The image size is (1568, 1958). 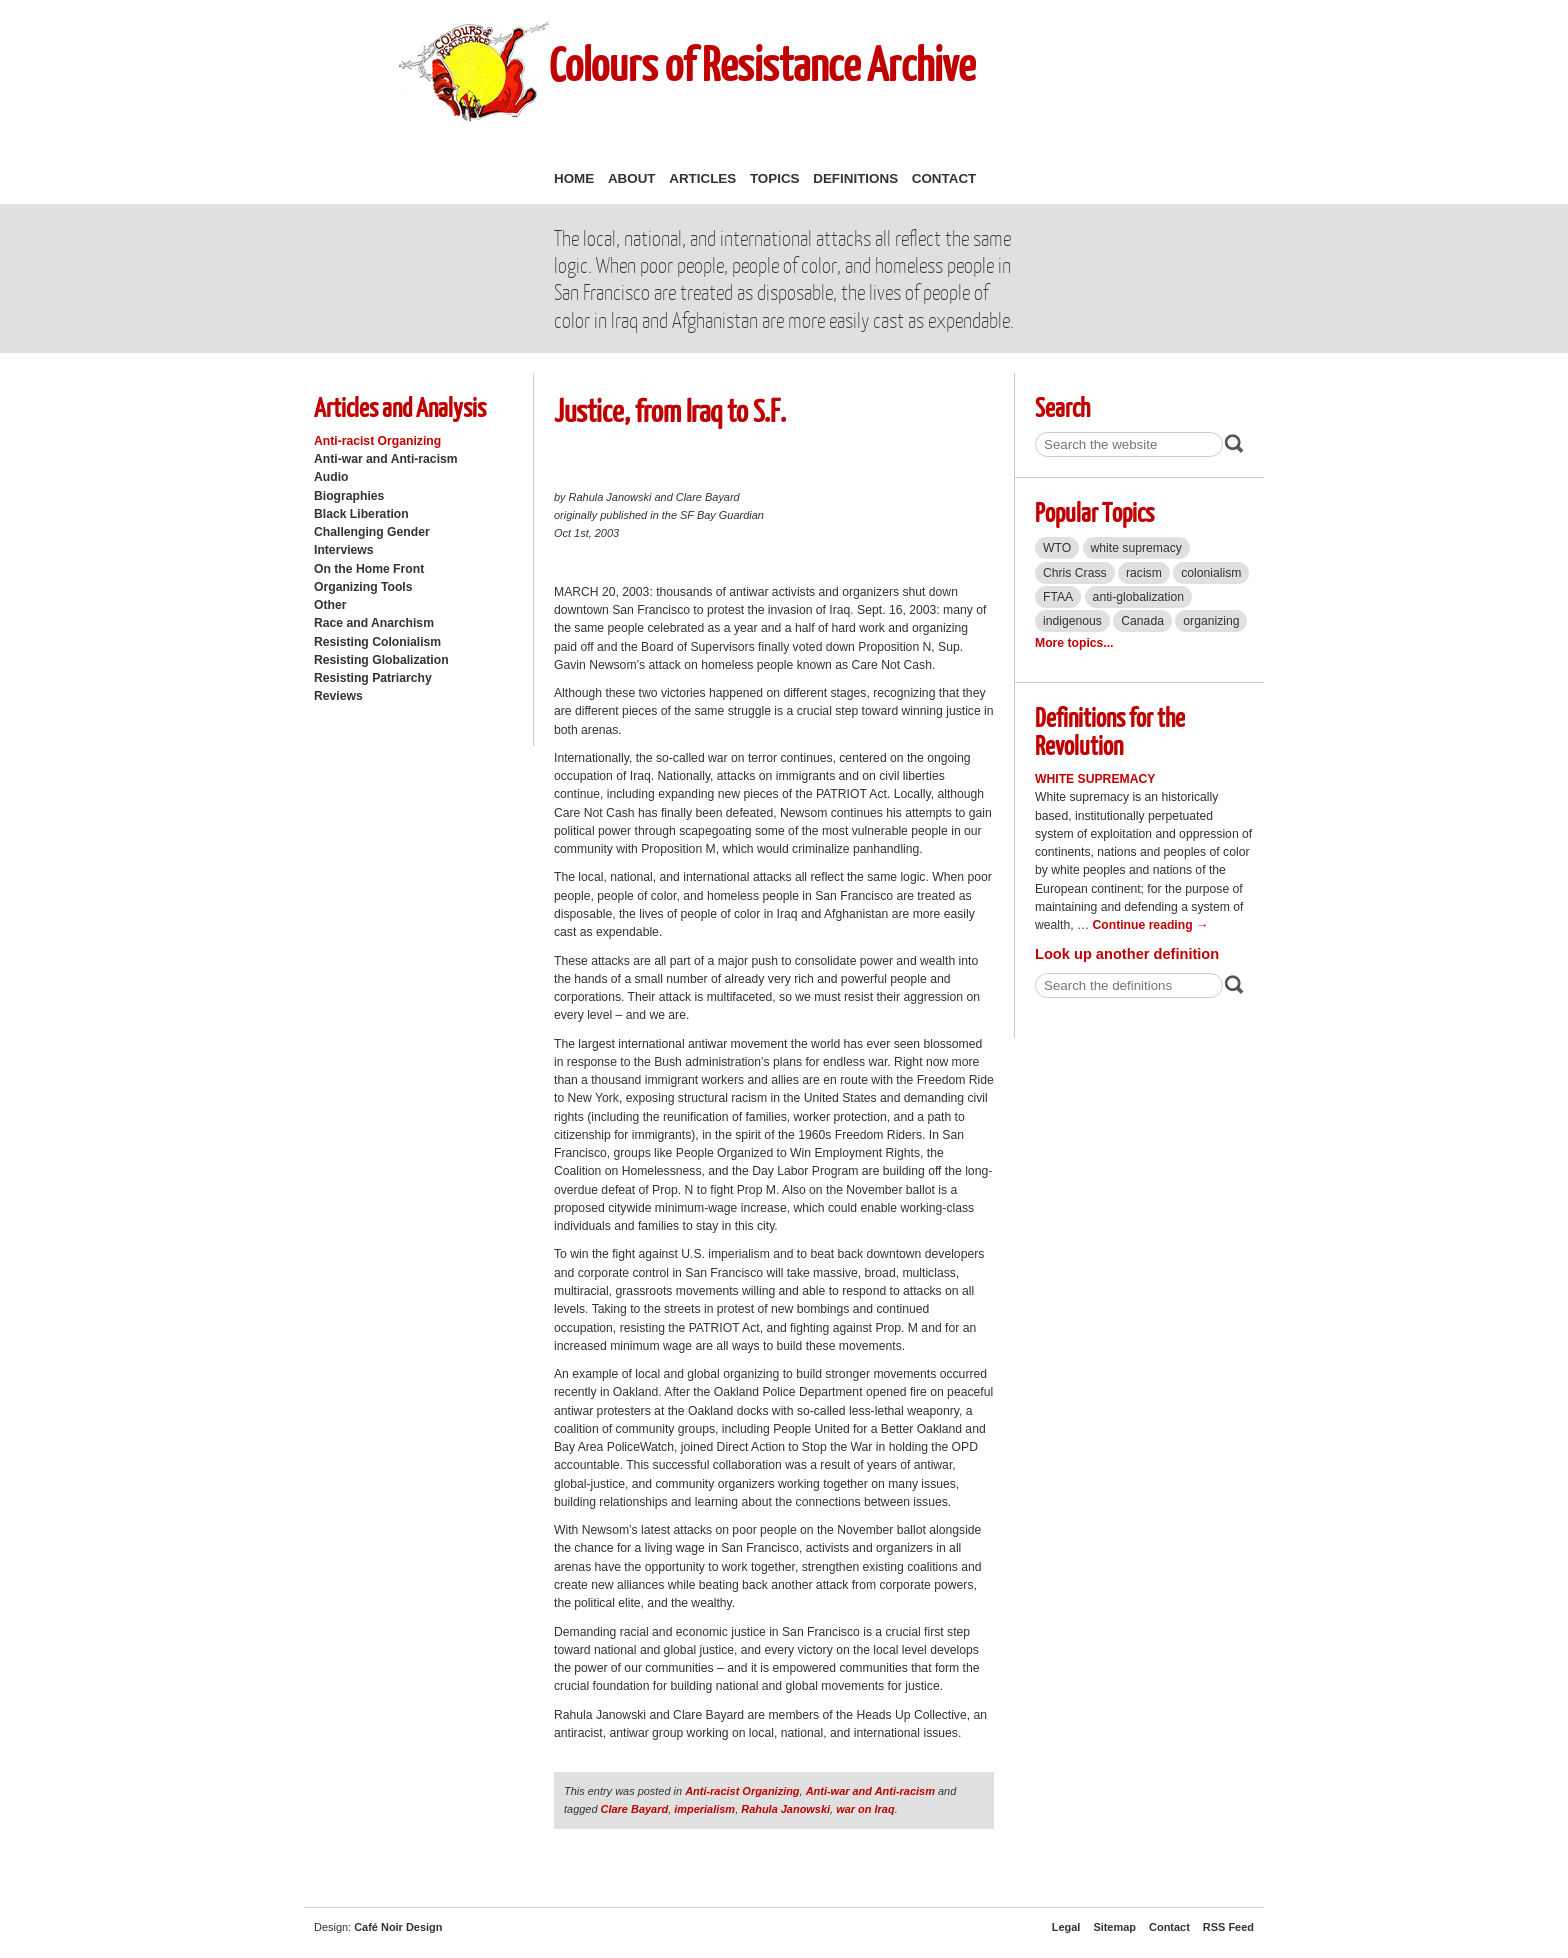 I want to click on On the Home Front, so click(x=369, y=569).